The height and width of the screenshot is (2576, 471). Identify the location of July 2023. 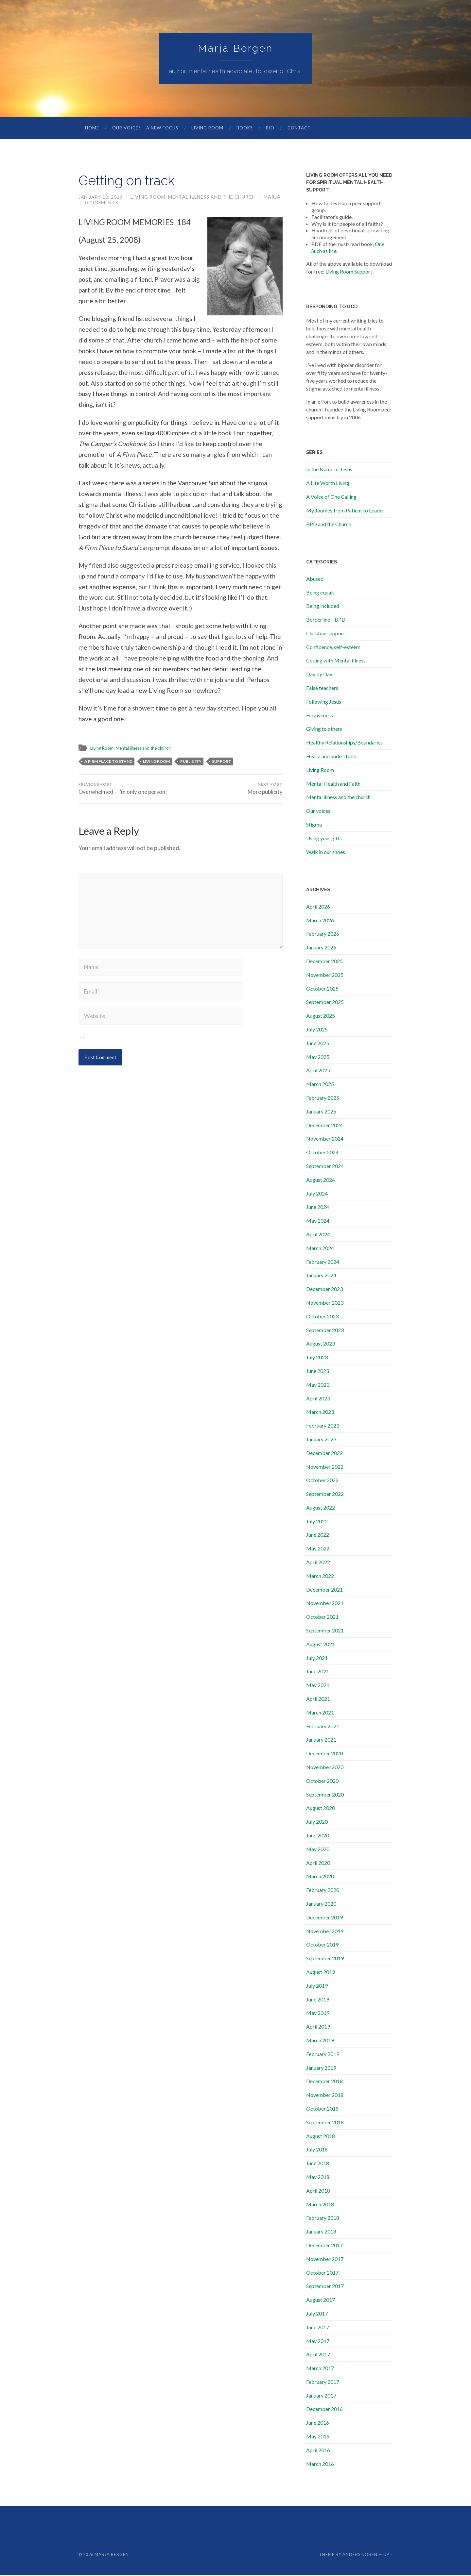
(317, 1358).